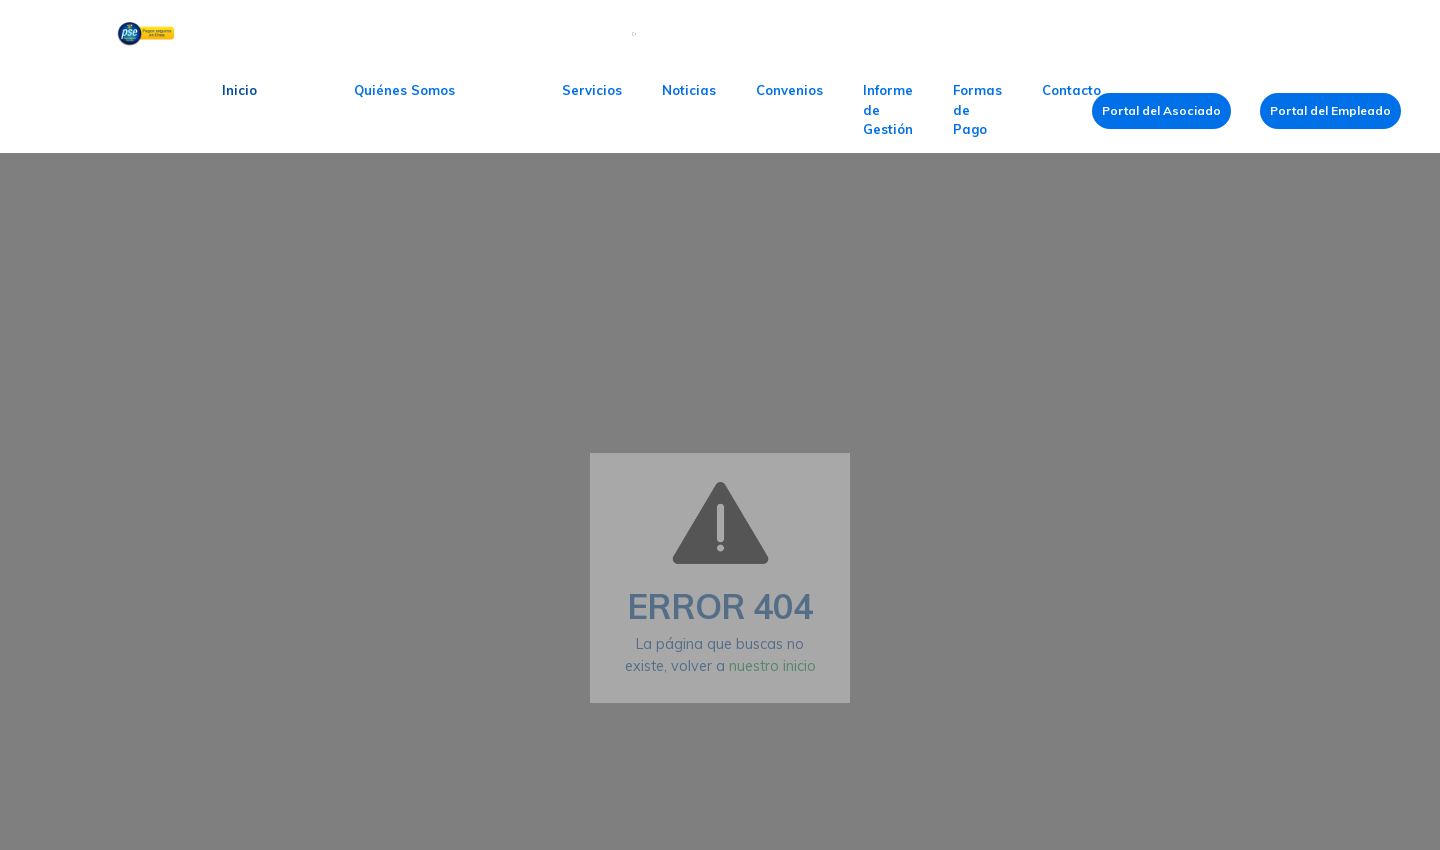  I want to click on Inicio, so click(239, 90).